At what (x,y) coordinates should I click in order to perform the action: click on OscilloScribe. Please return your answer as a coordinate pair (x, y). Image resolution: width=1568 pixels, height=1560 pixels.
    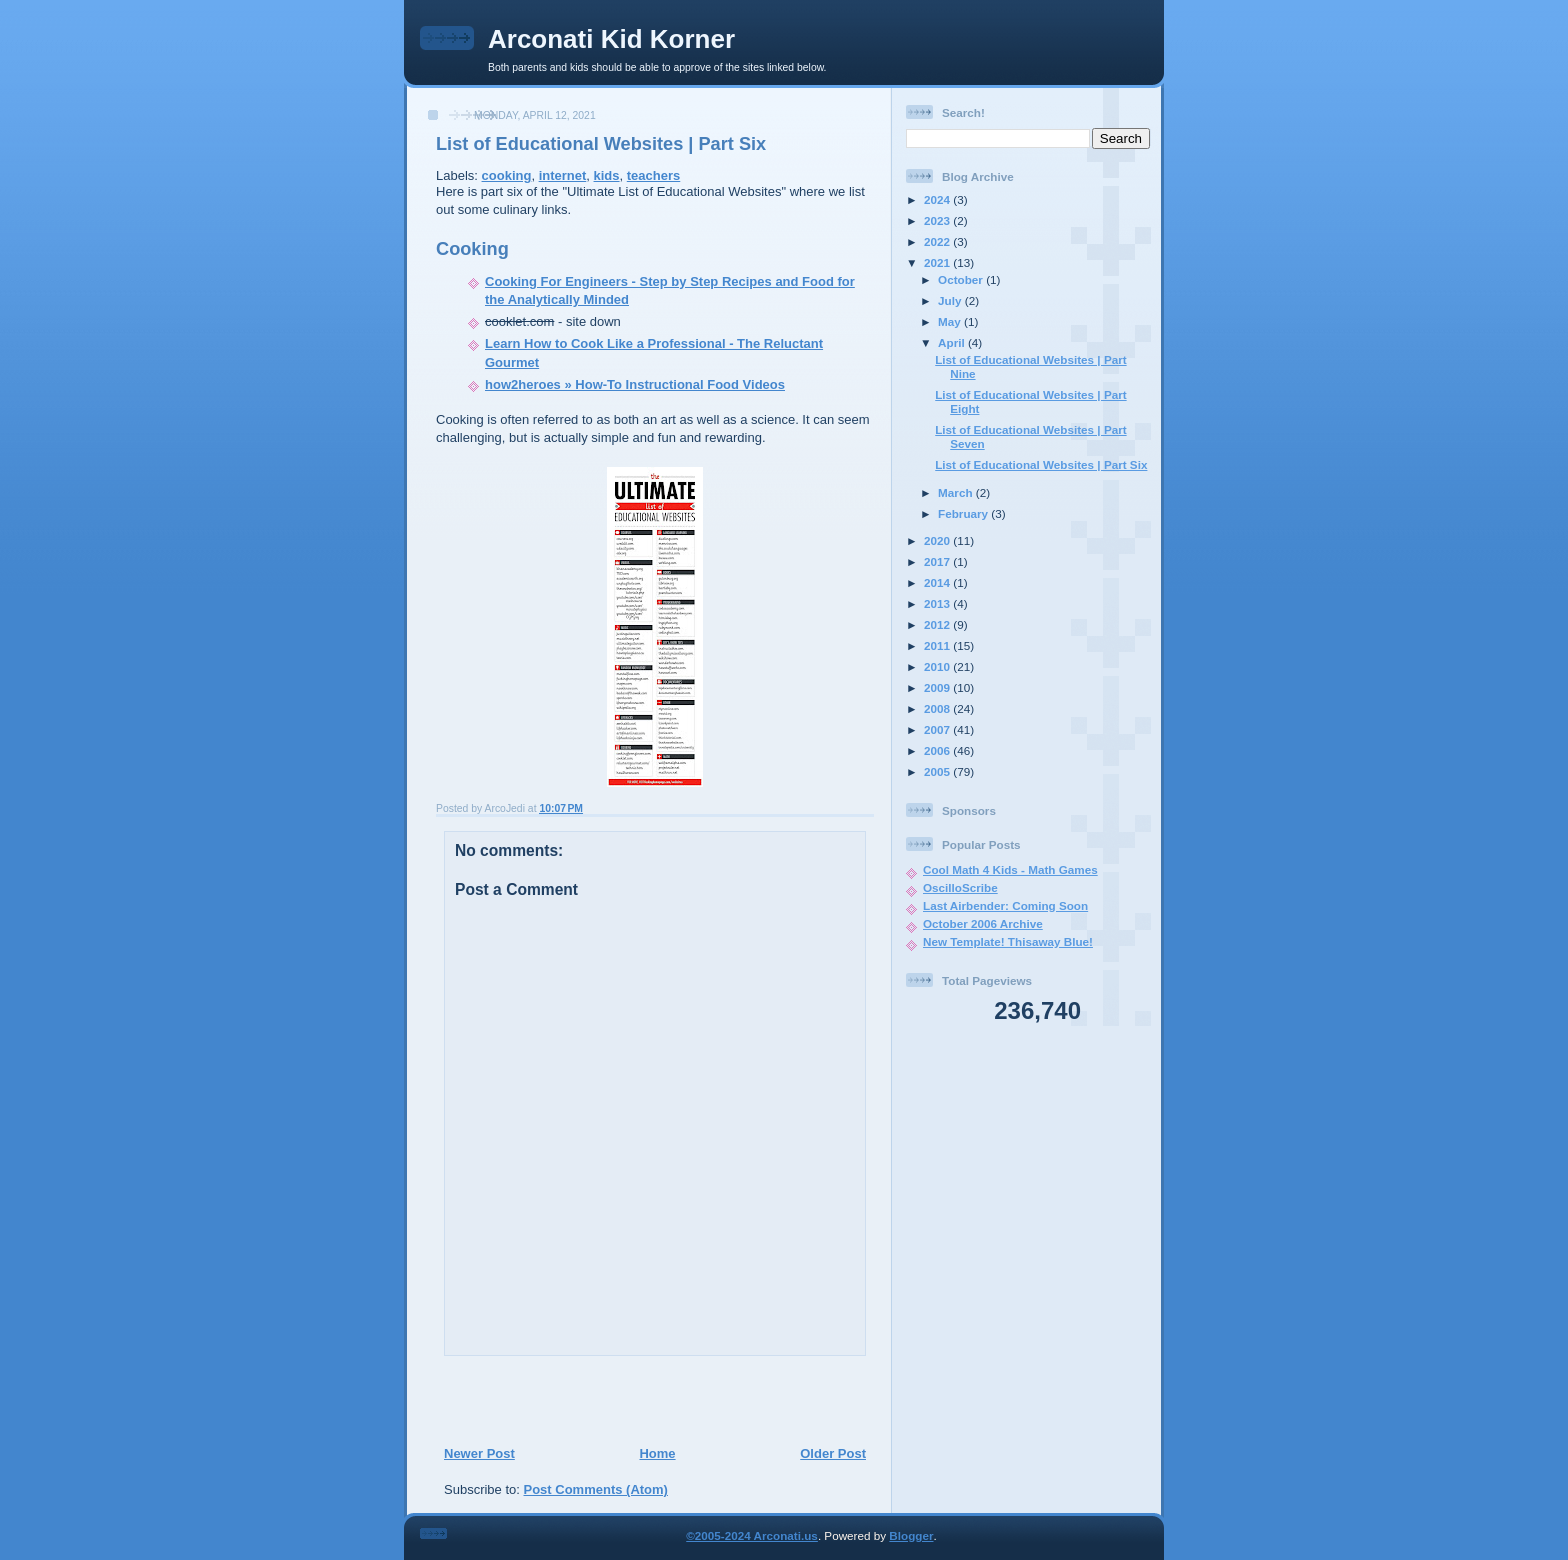
    Looking at the image, I should click on (960, 887).